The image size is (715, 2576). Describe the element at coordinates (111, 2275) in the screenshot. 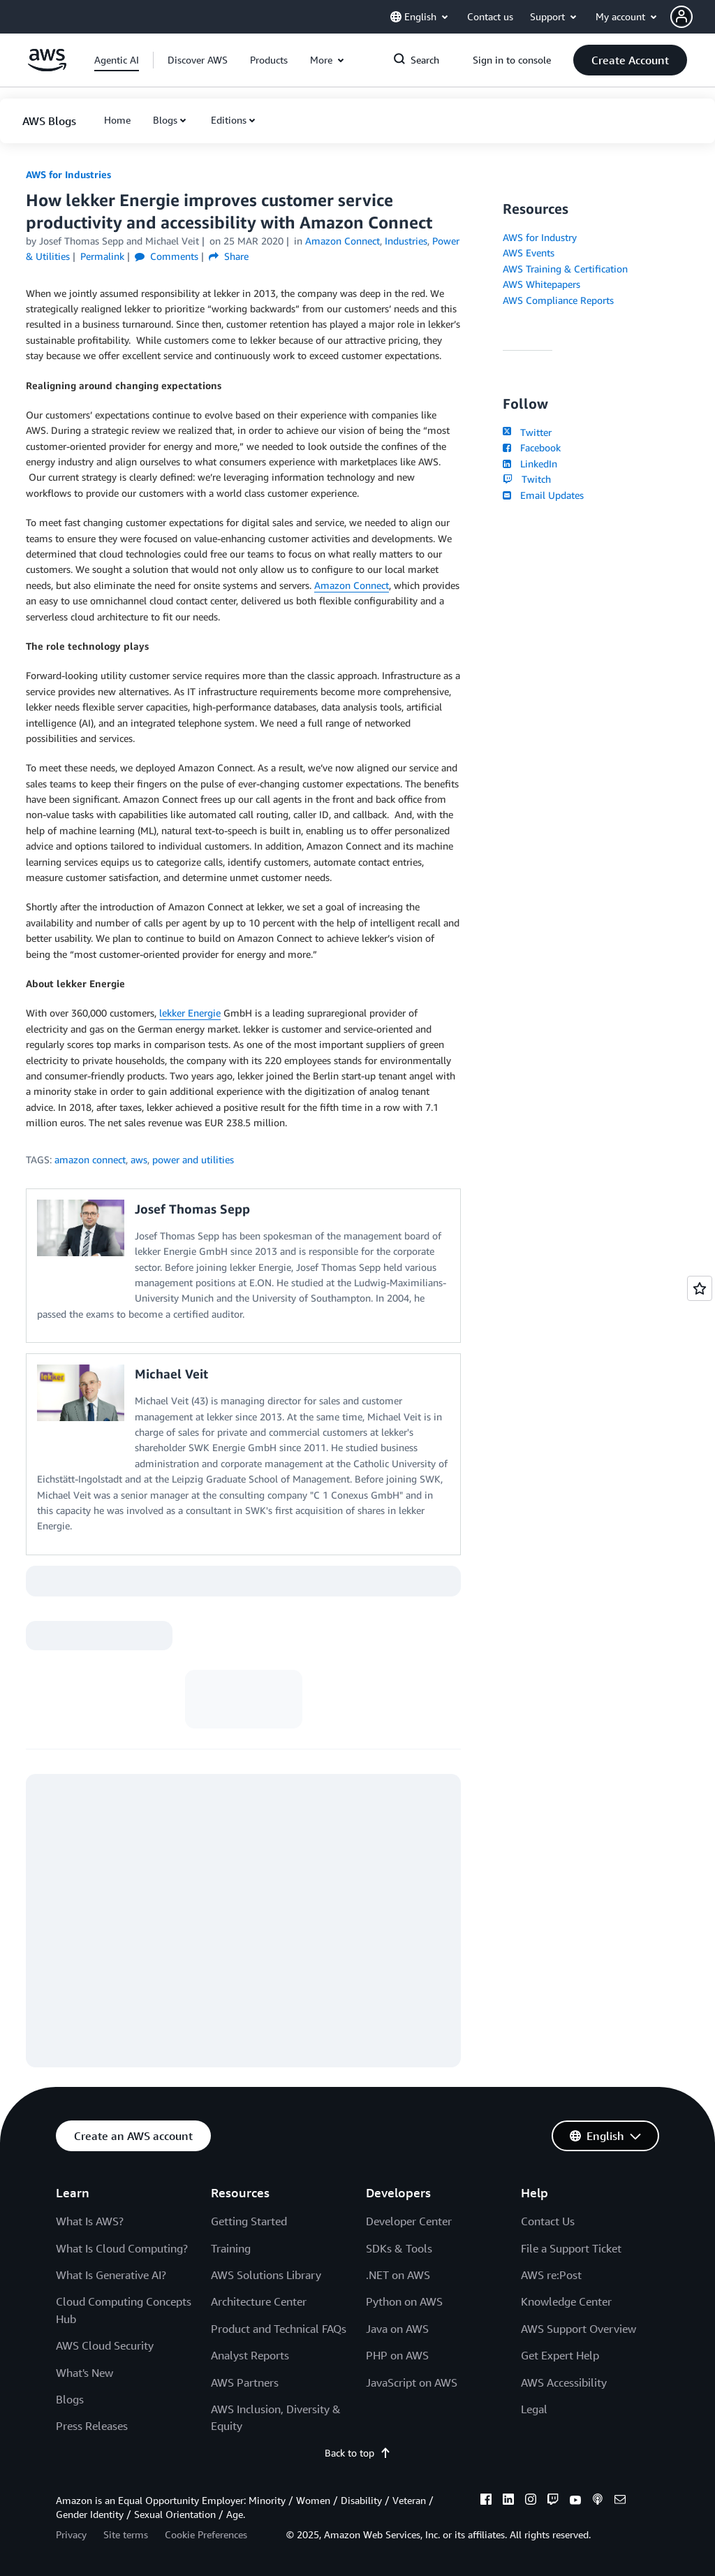

I see `What Is Generative AI?` at that location.